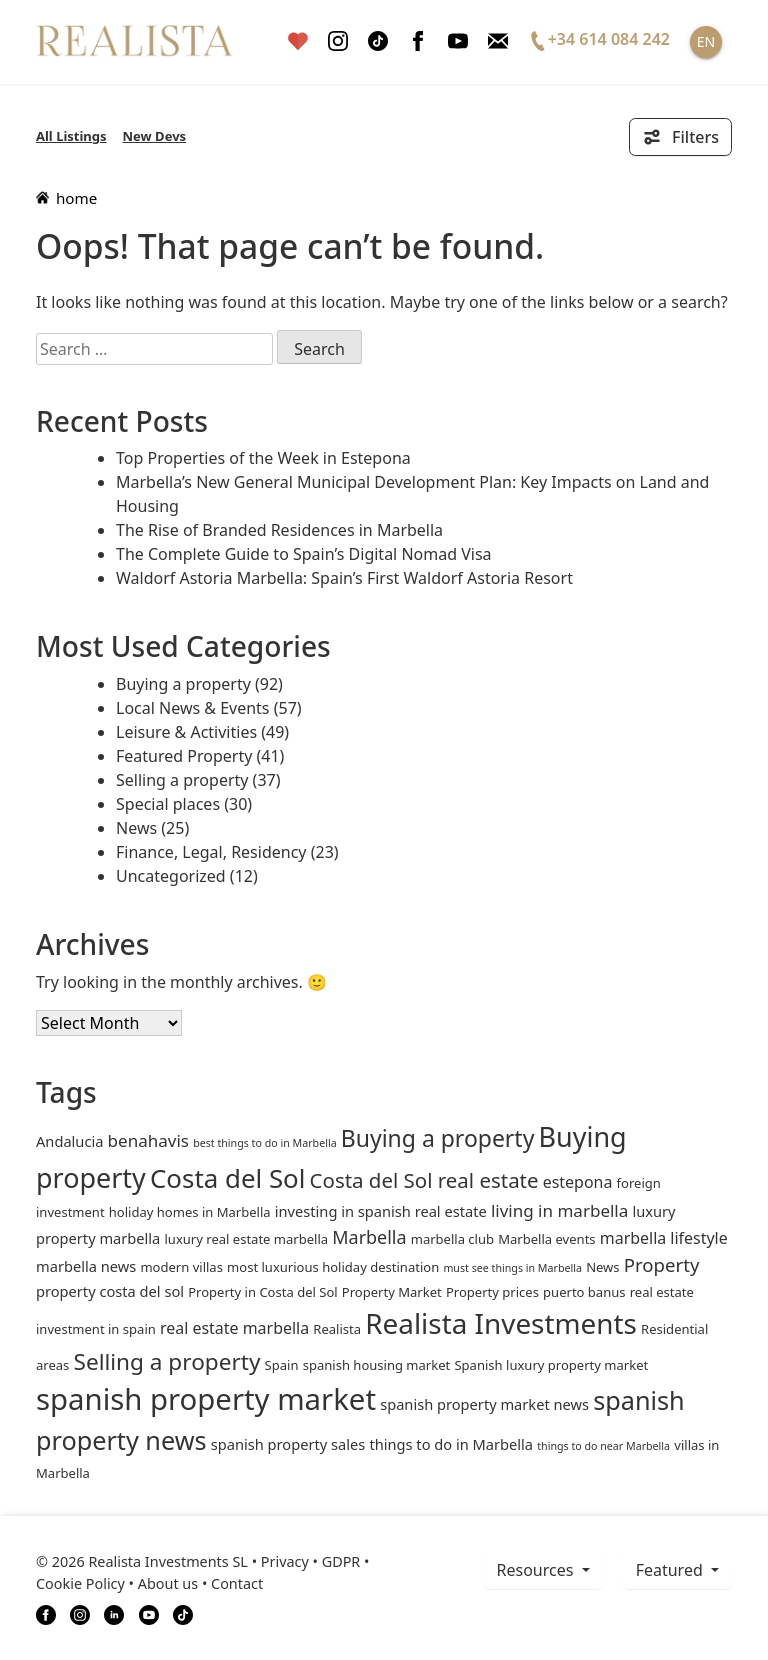 The width and height of the screenshot is (768, 1660). I want to click on spanish housing market [spanish housing market (2 items)], so click(377, 1365).